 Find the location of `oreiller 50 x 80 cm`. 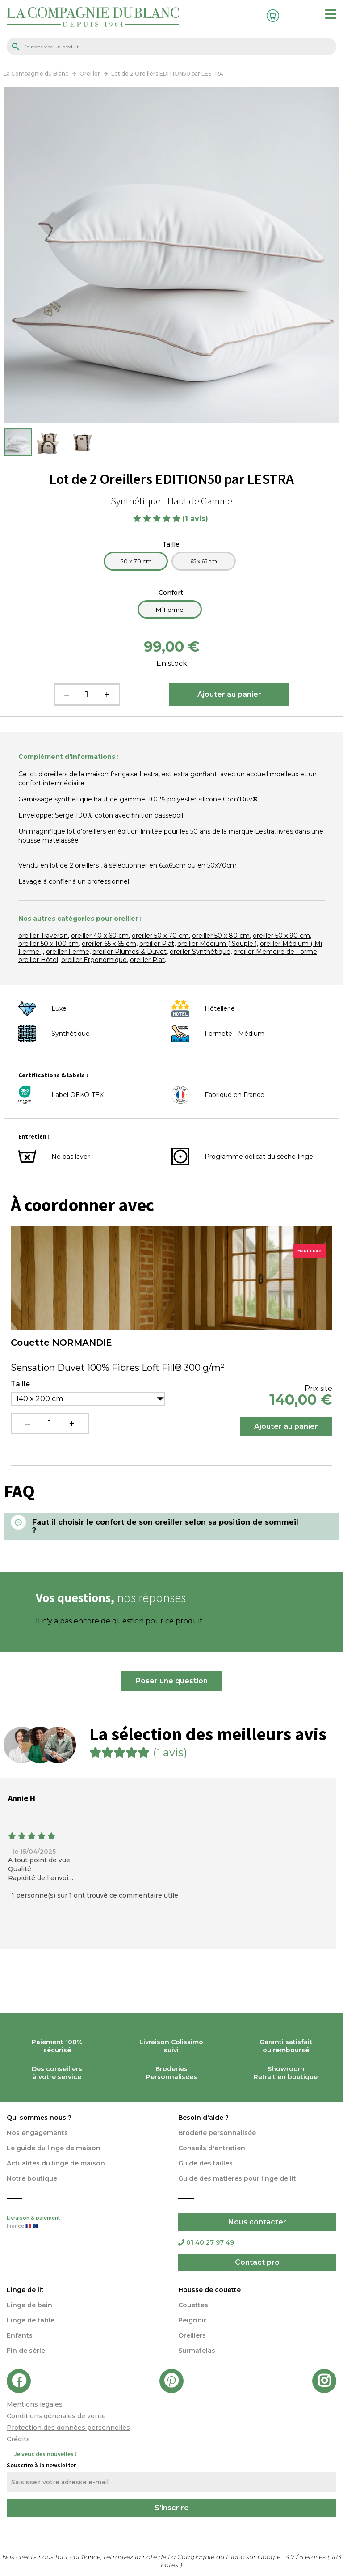

oreiller 50 x 80 cm is located at coordinates (221, 936).